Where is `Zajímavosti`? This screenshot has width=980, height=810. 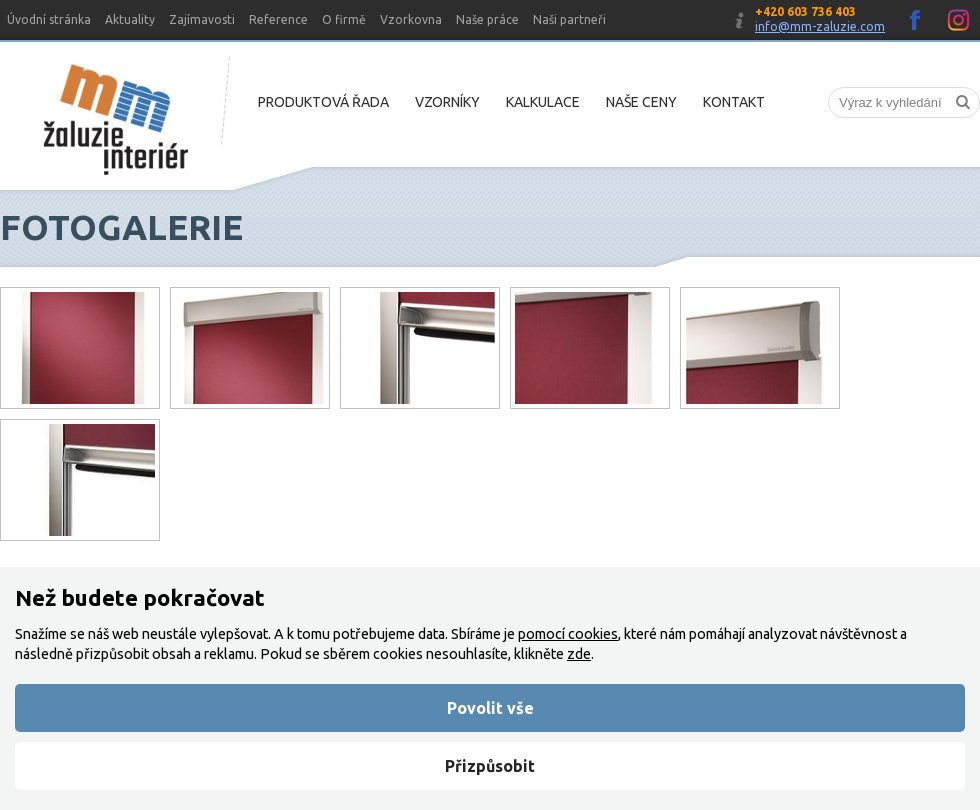 Zajímavosti is located at coordinates (202, 19).